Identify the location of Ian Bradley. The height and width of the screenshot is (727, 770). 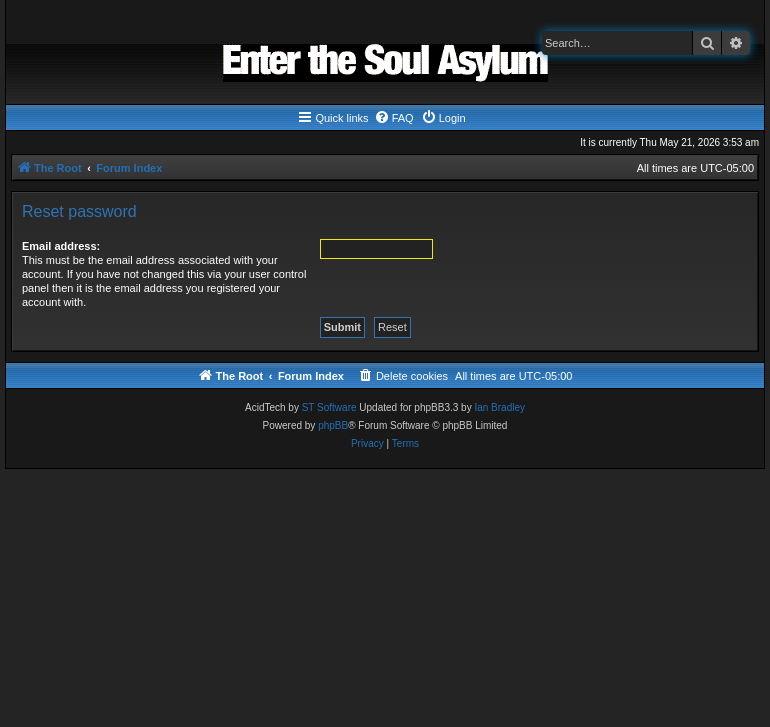
(499, 407).